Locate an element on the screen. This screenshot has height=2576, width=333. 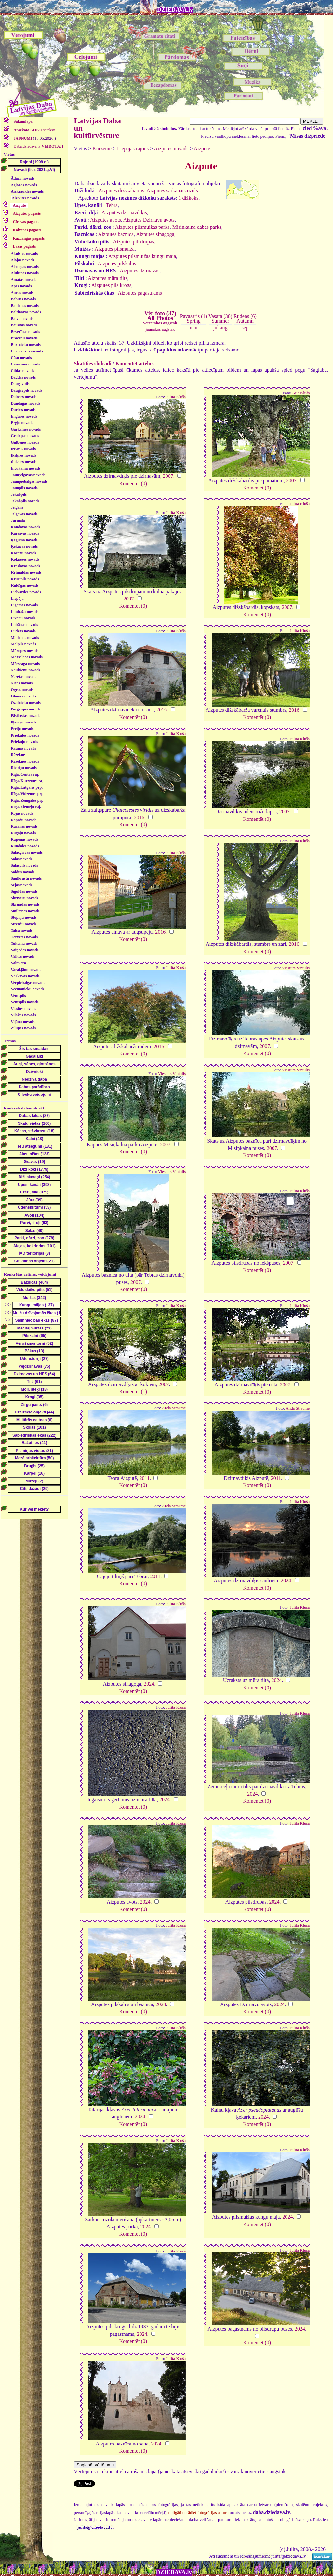
aug is located at coordinates (223, 327).